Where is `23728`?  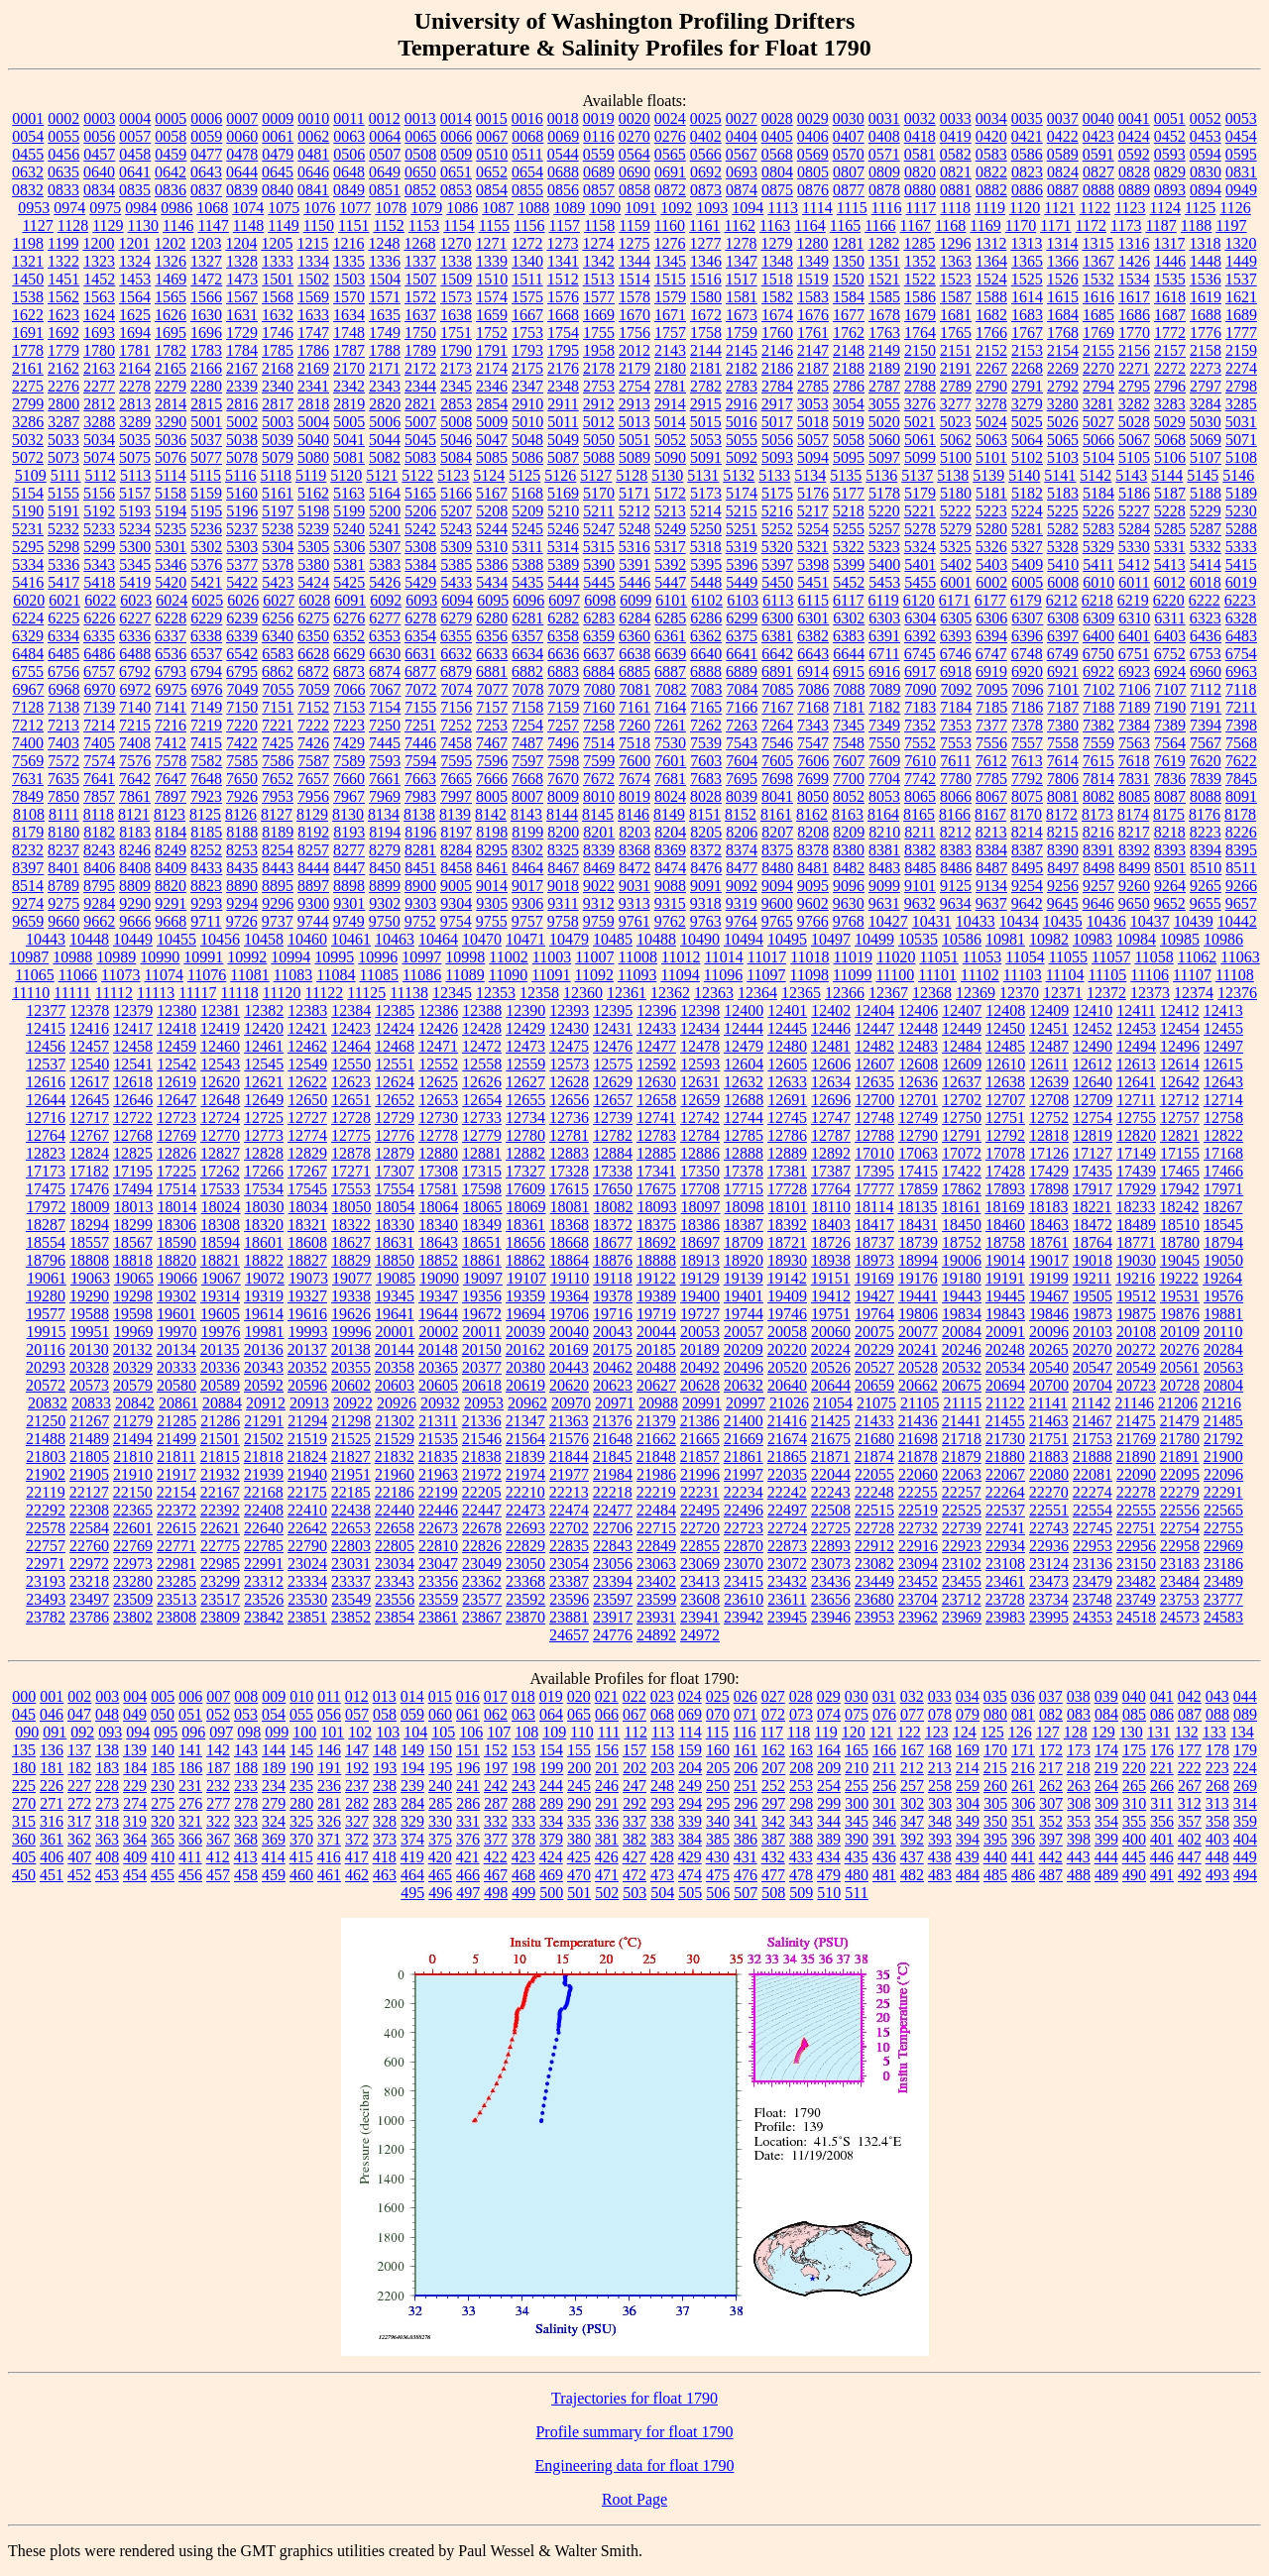
23728 is located at coordinates (1005, 1599).